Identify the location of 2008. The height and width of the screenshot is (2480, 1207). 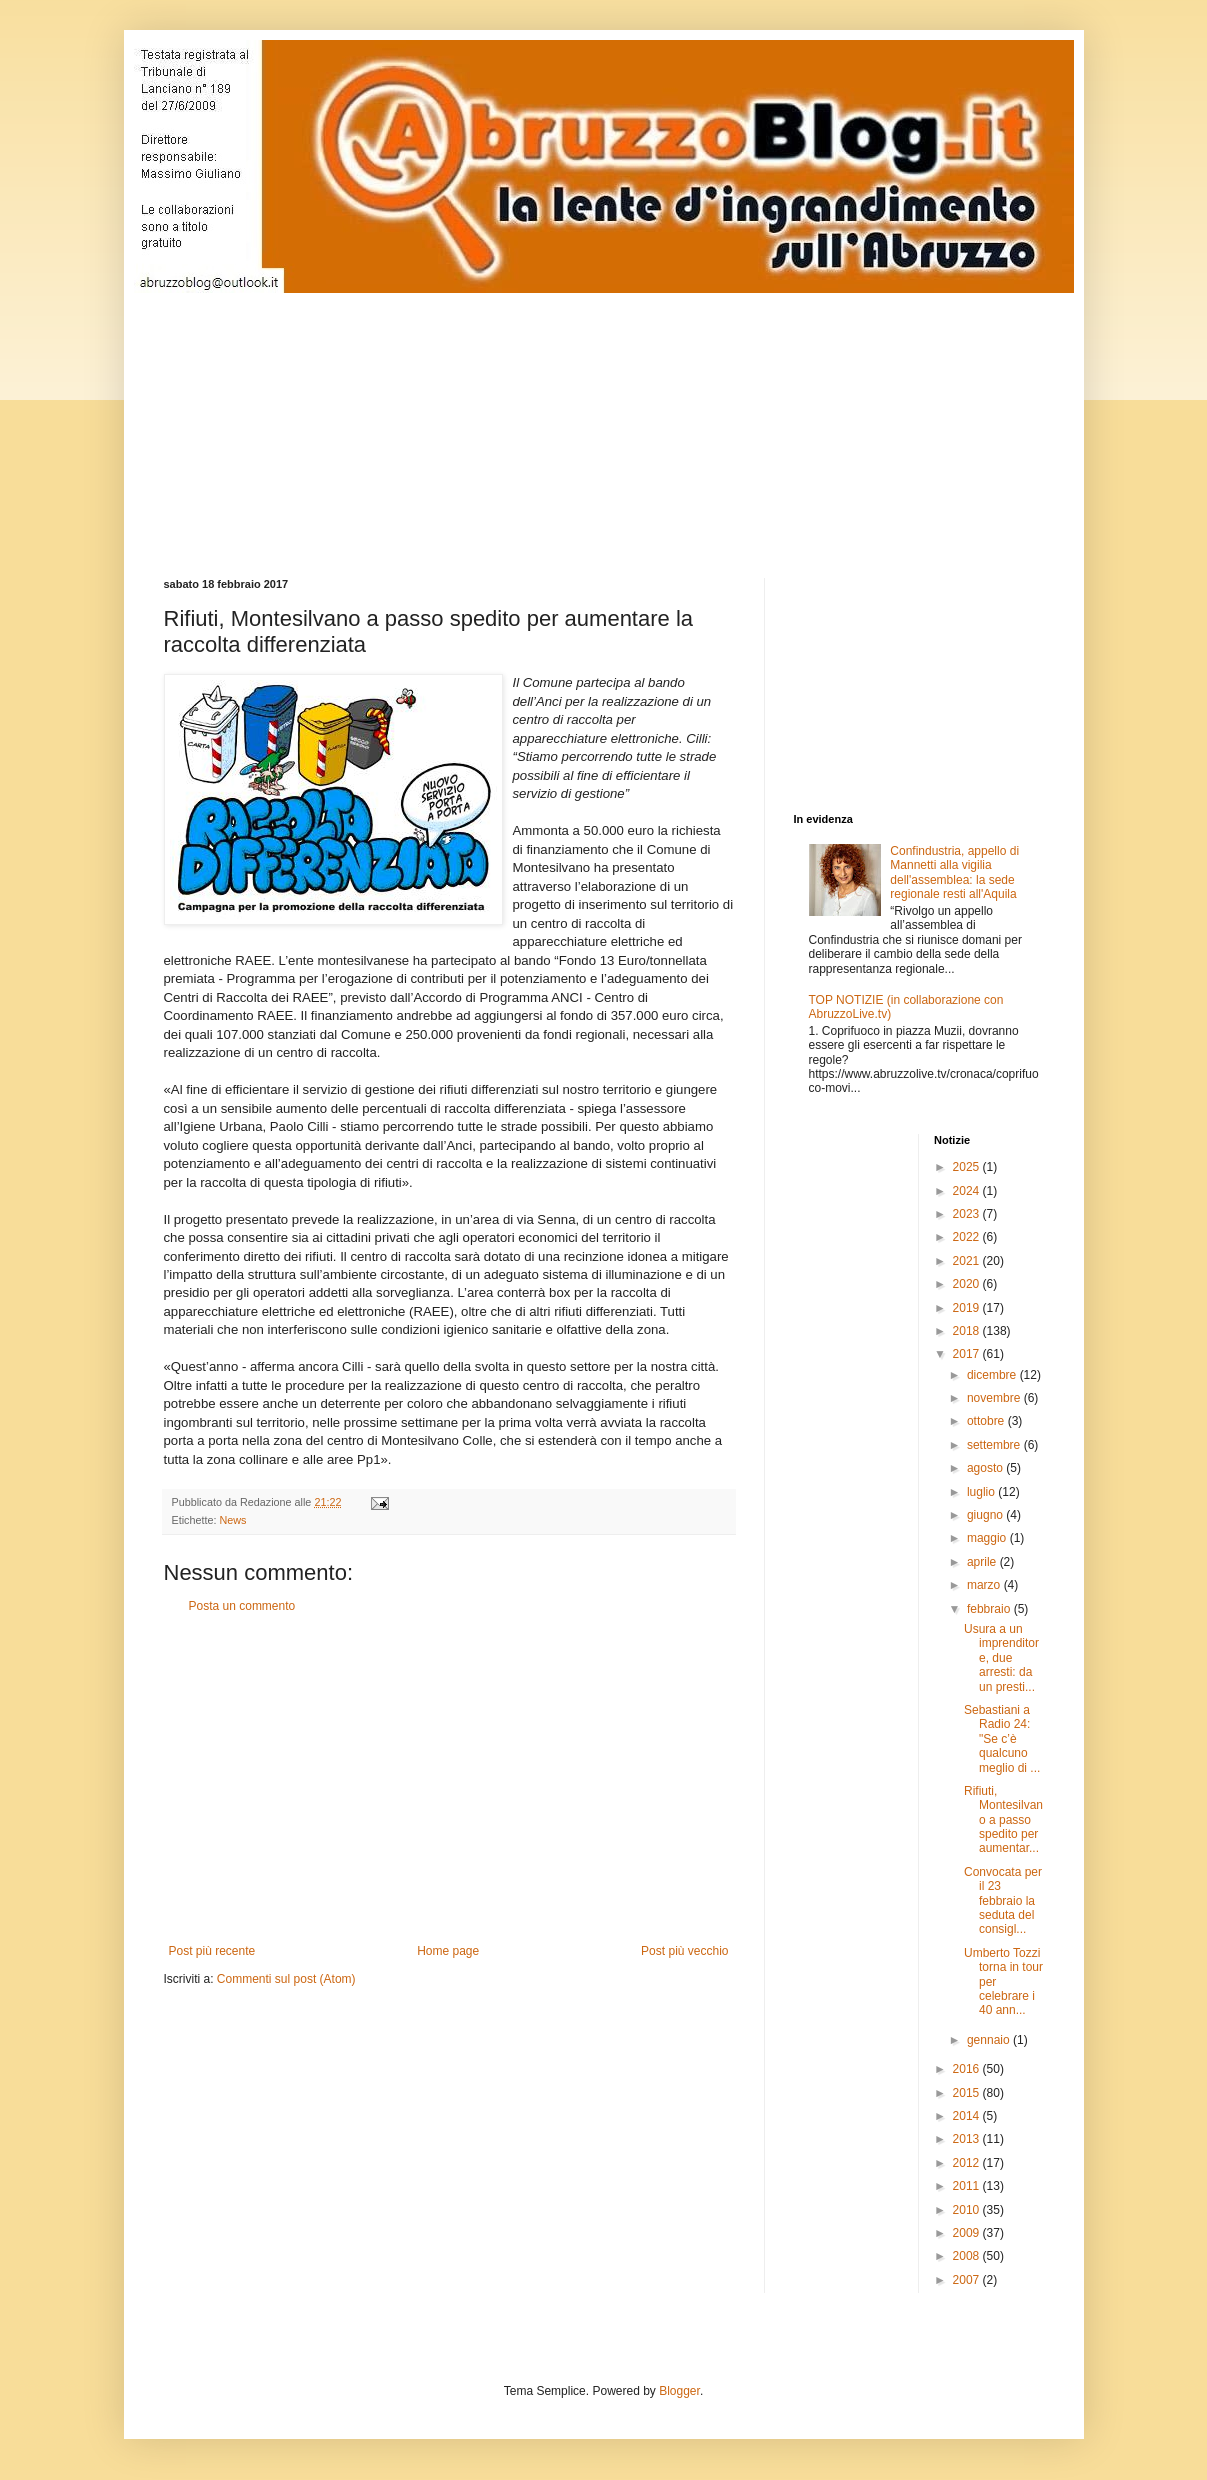
(968, 2256).